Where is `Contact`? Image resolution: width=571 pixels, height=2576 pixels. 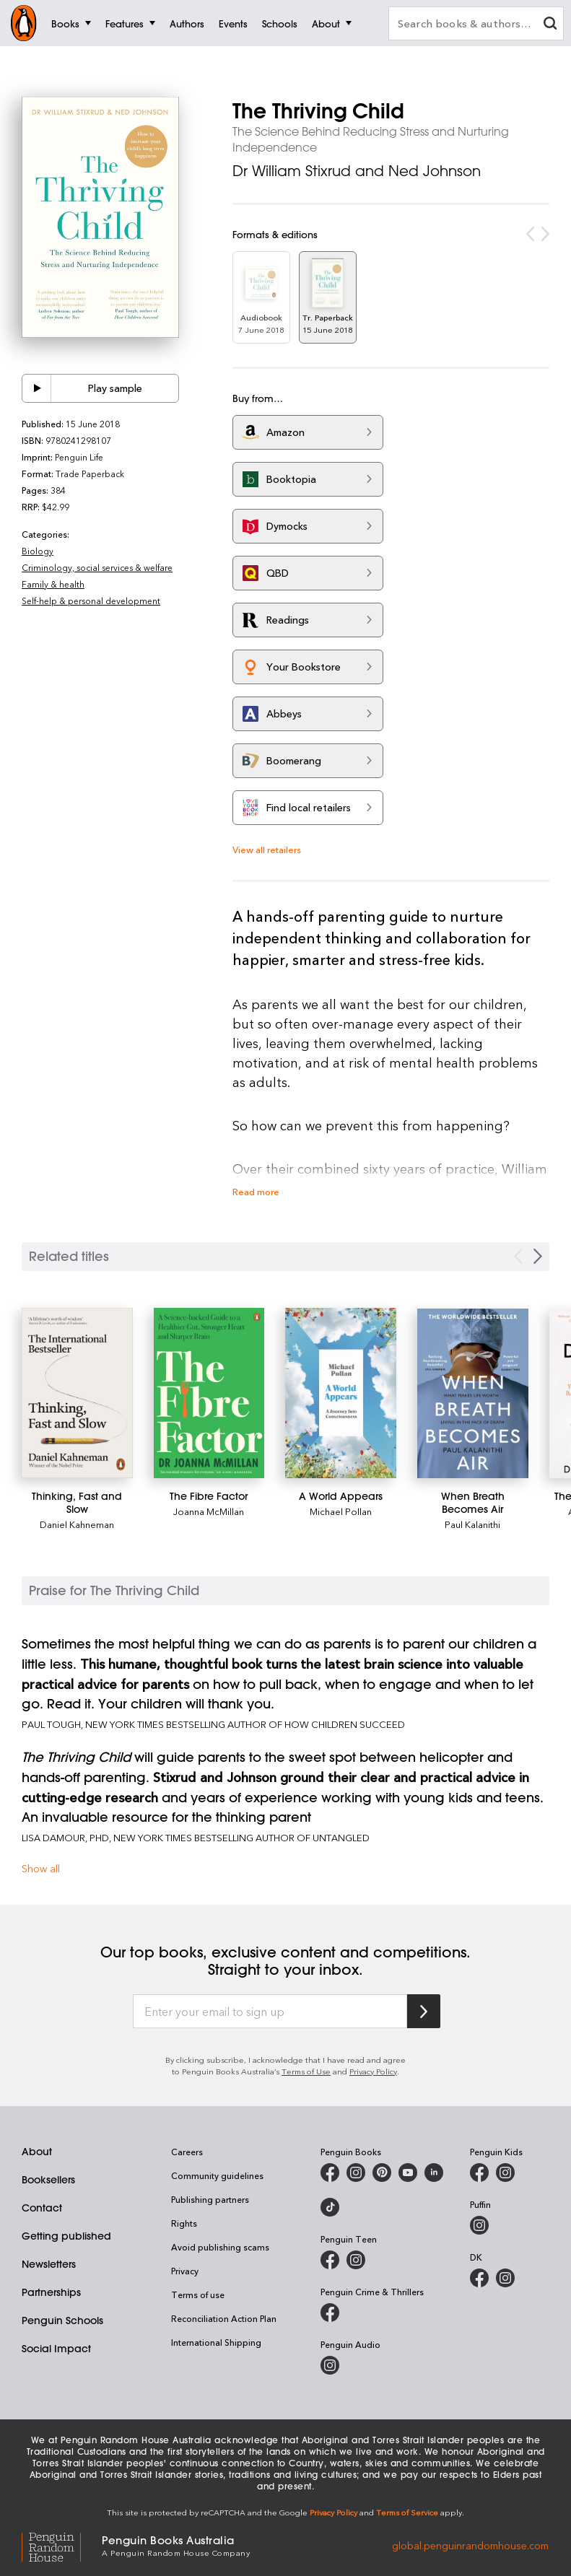 Contact is located at coordinates (42, 2207).